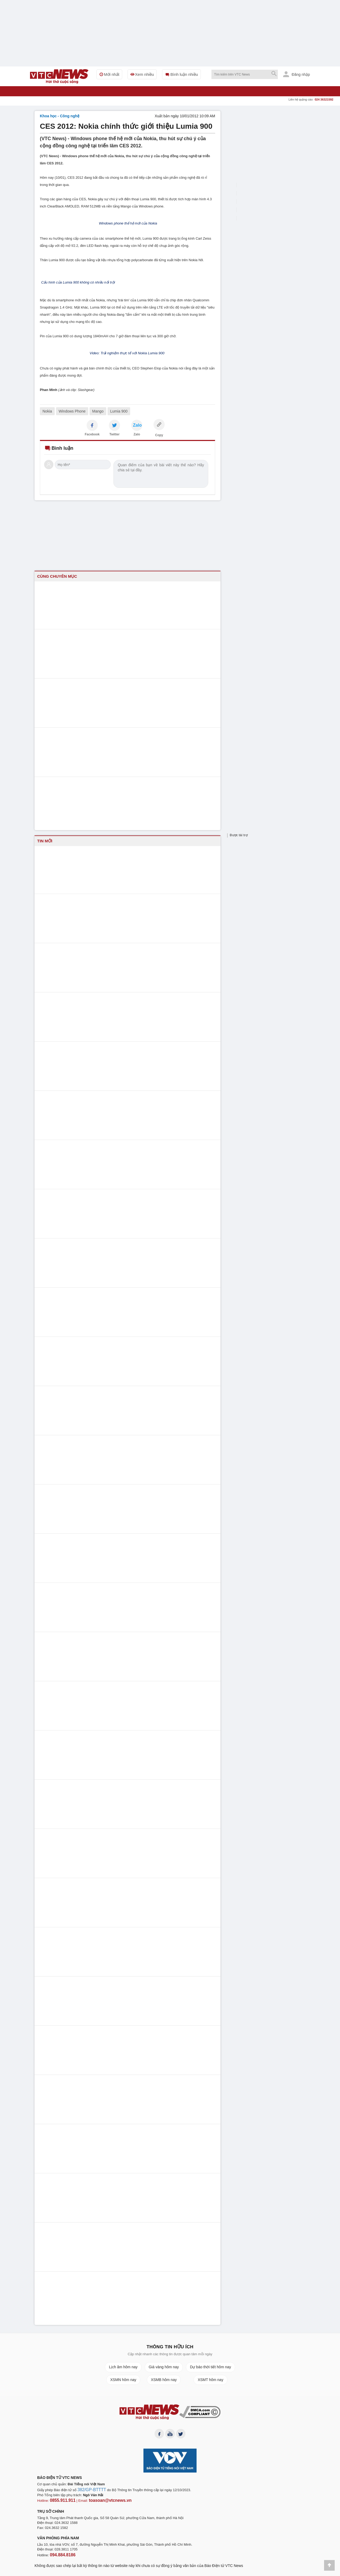 This screenshot has width=340, height=2576. What do you see at coordinates (296, 74) in the screenshot?
I see `Đăng nhập` at bounding box center [296, 74].